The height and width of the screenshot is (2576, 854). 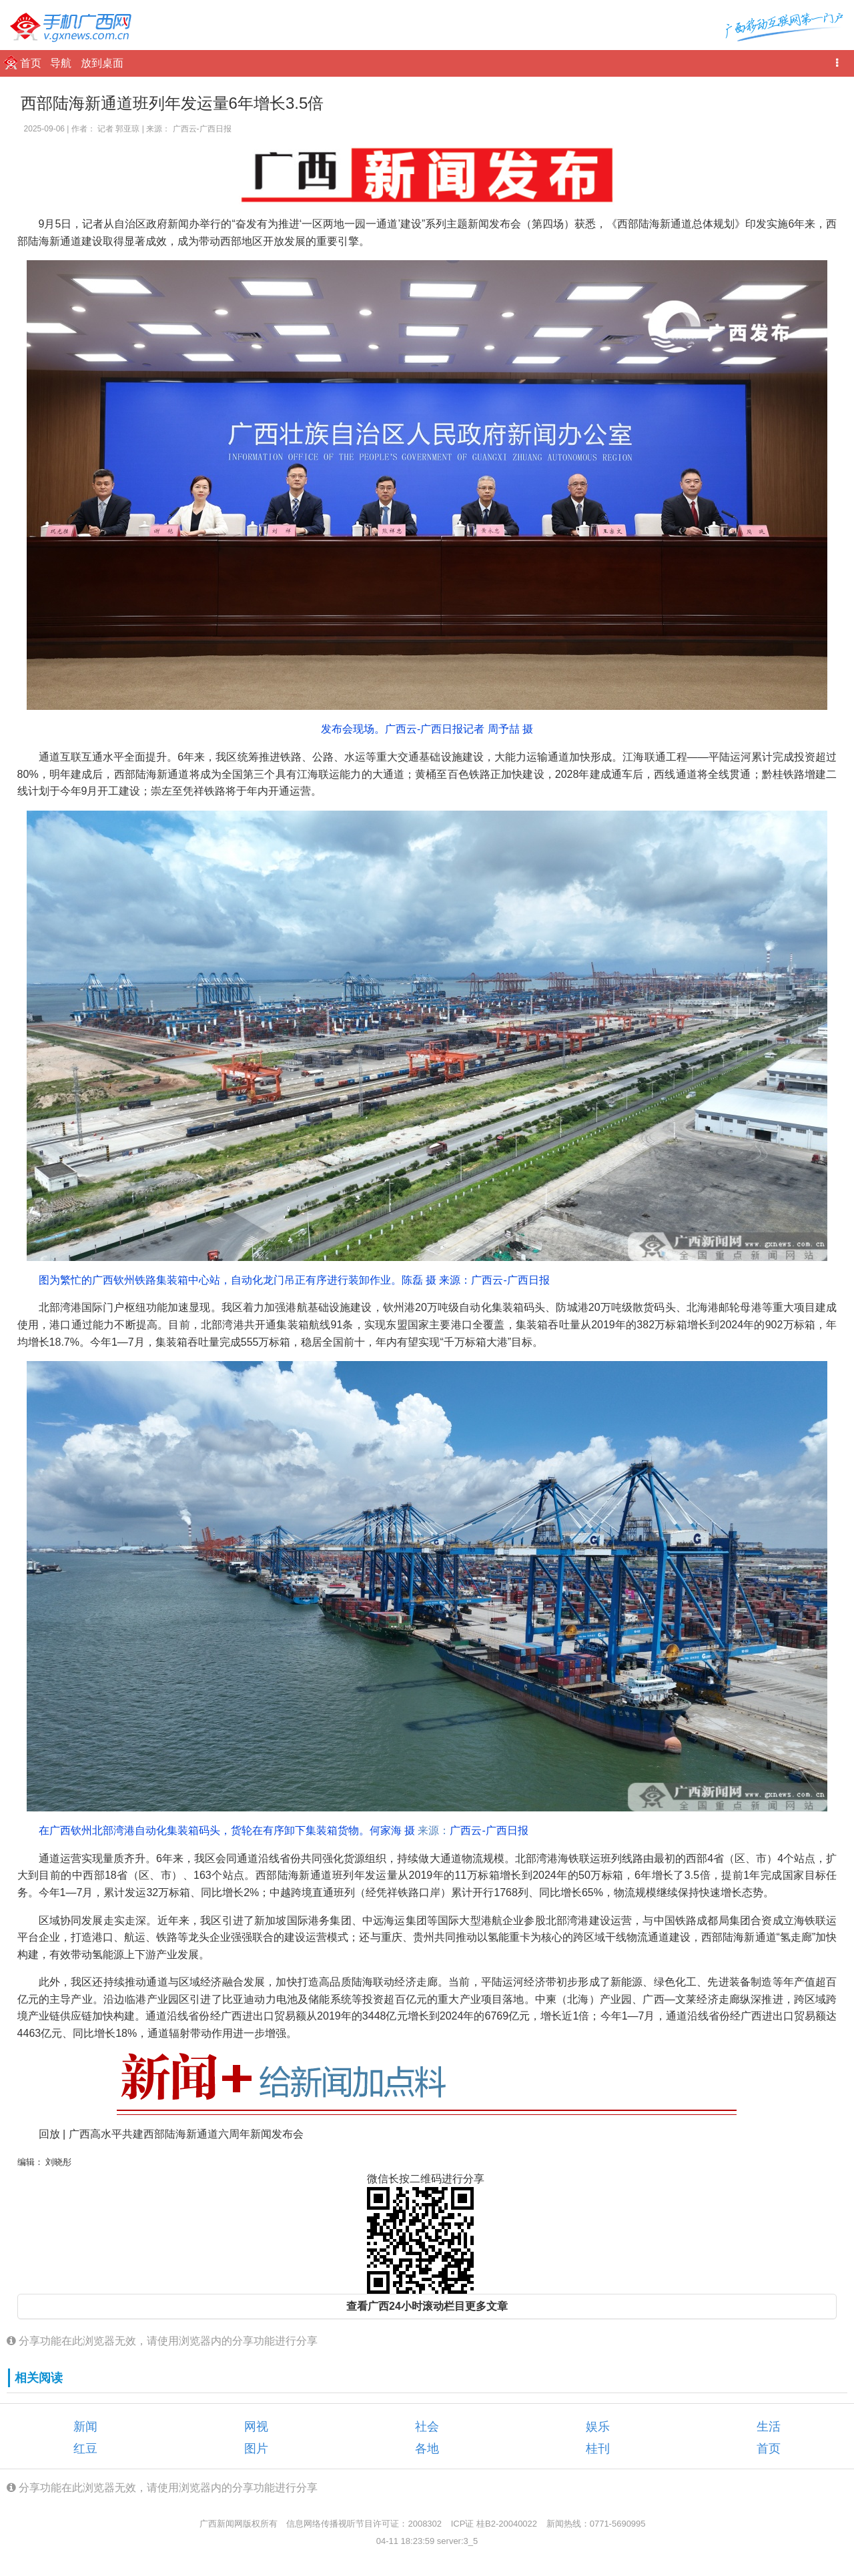 I want to click on 首页, so click(x=32, y=63).